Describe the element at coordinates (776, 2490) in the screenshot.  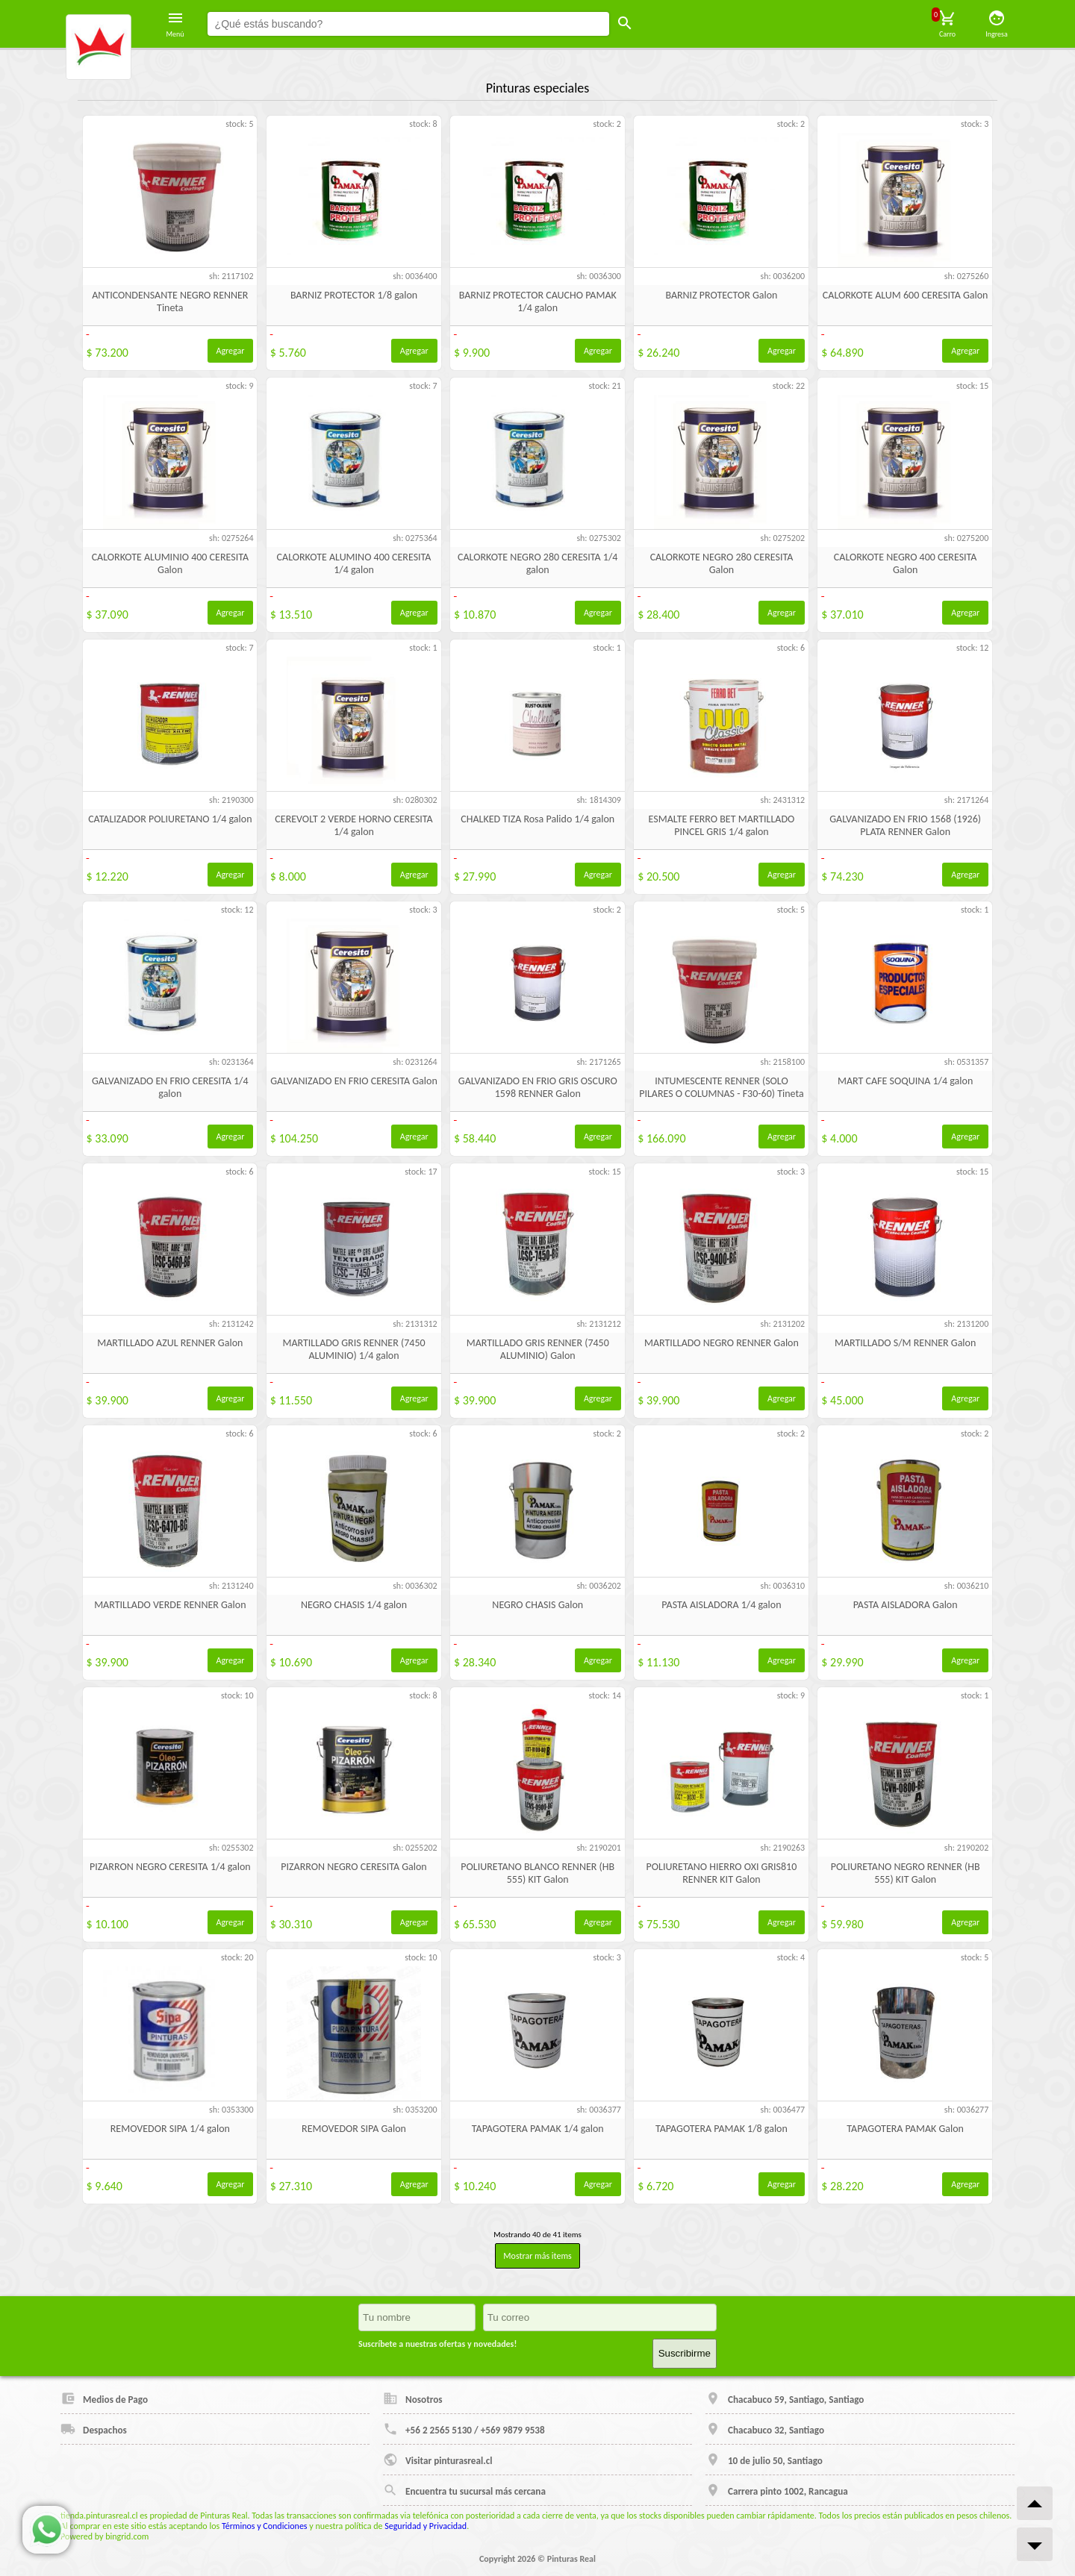
I see `Carrera pinto 1002, Rancagua` at that location.